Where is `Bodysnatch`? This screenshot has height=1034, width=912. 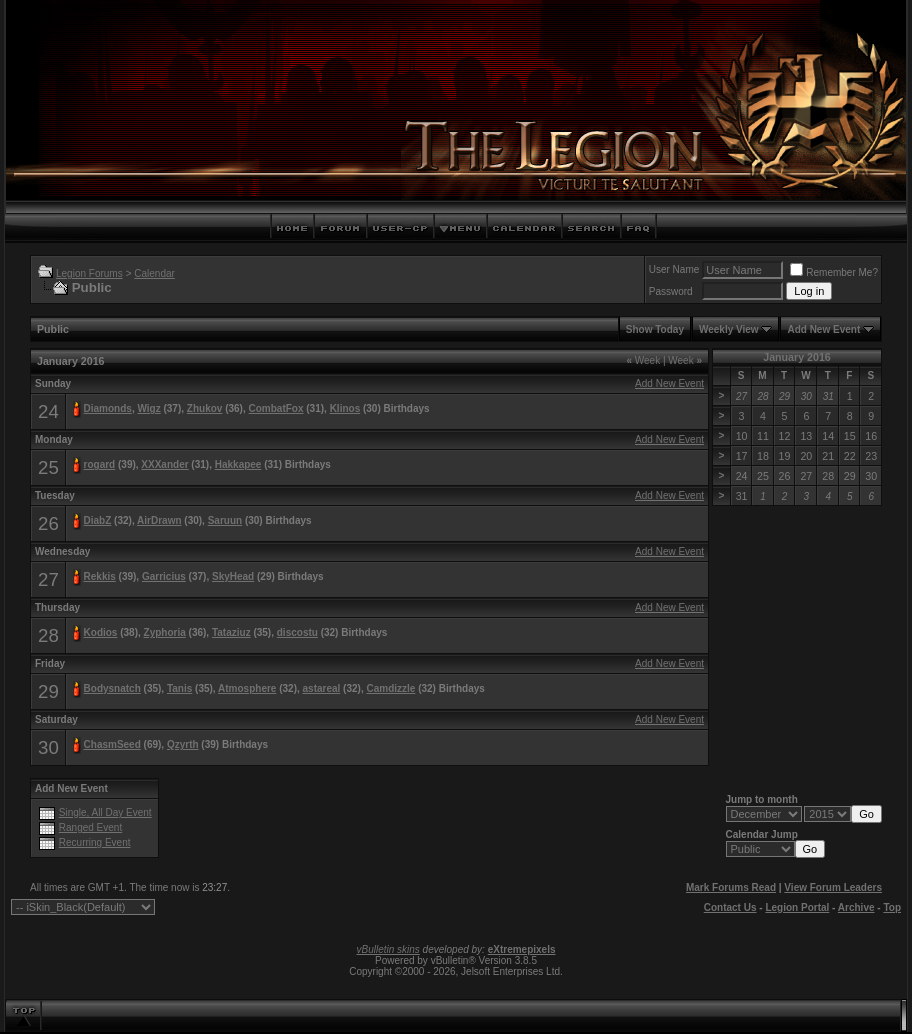
Bodysnatch is located at coordinates (112, 688).